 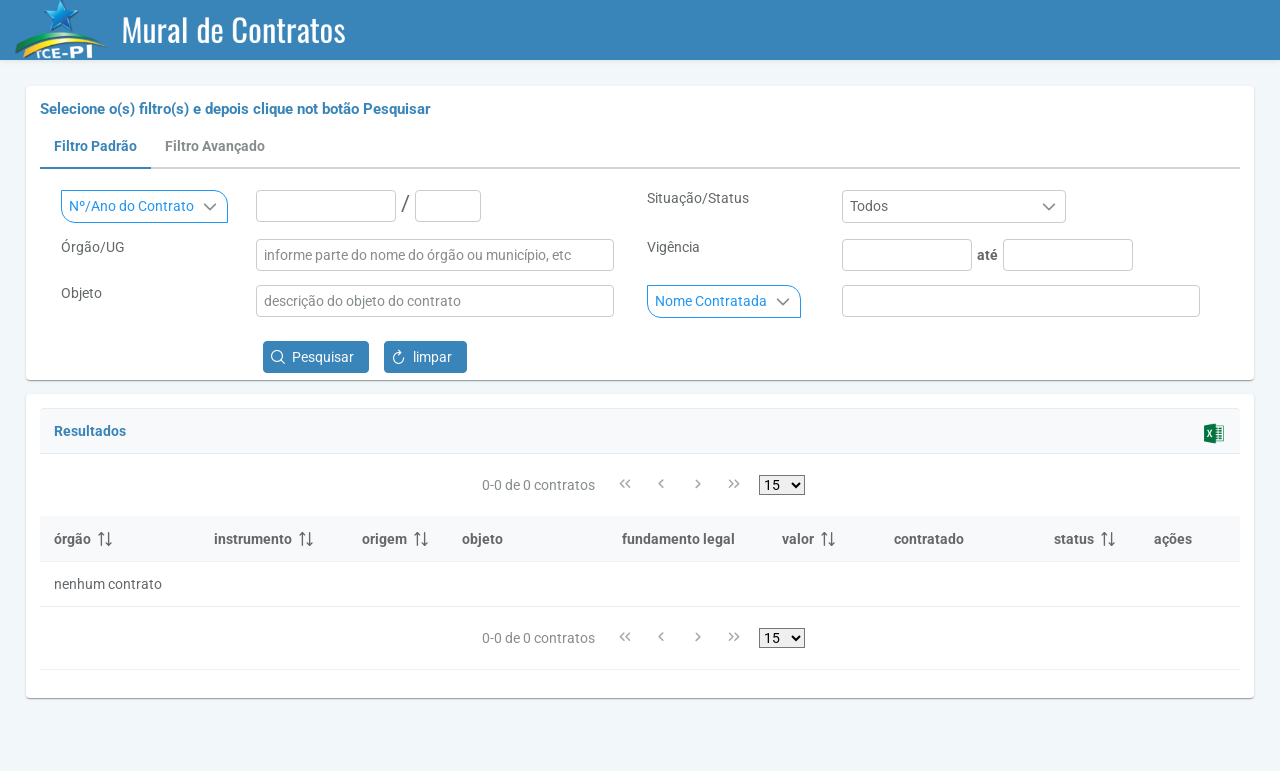 What do you see at coordinates (95, 147) in the screenshot?
I see `[tab]` at bounding box center [95, 147].